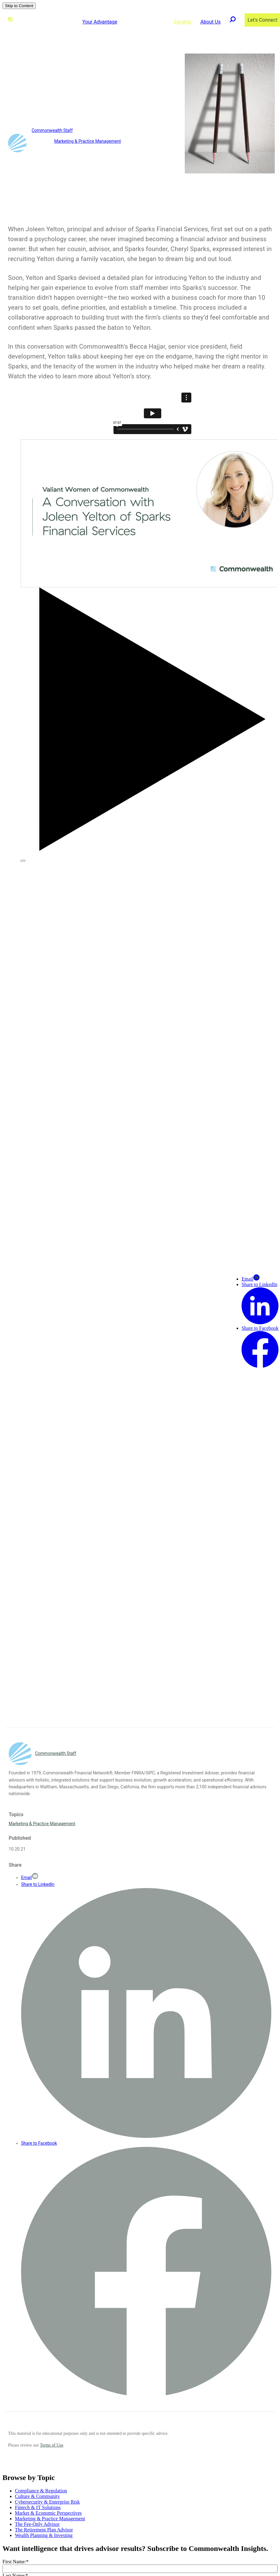  I want to click on Insights, so click(183, 22).